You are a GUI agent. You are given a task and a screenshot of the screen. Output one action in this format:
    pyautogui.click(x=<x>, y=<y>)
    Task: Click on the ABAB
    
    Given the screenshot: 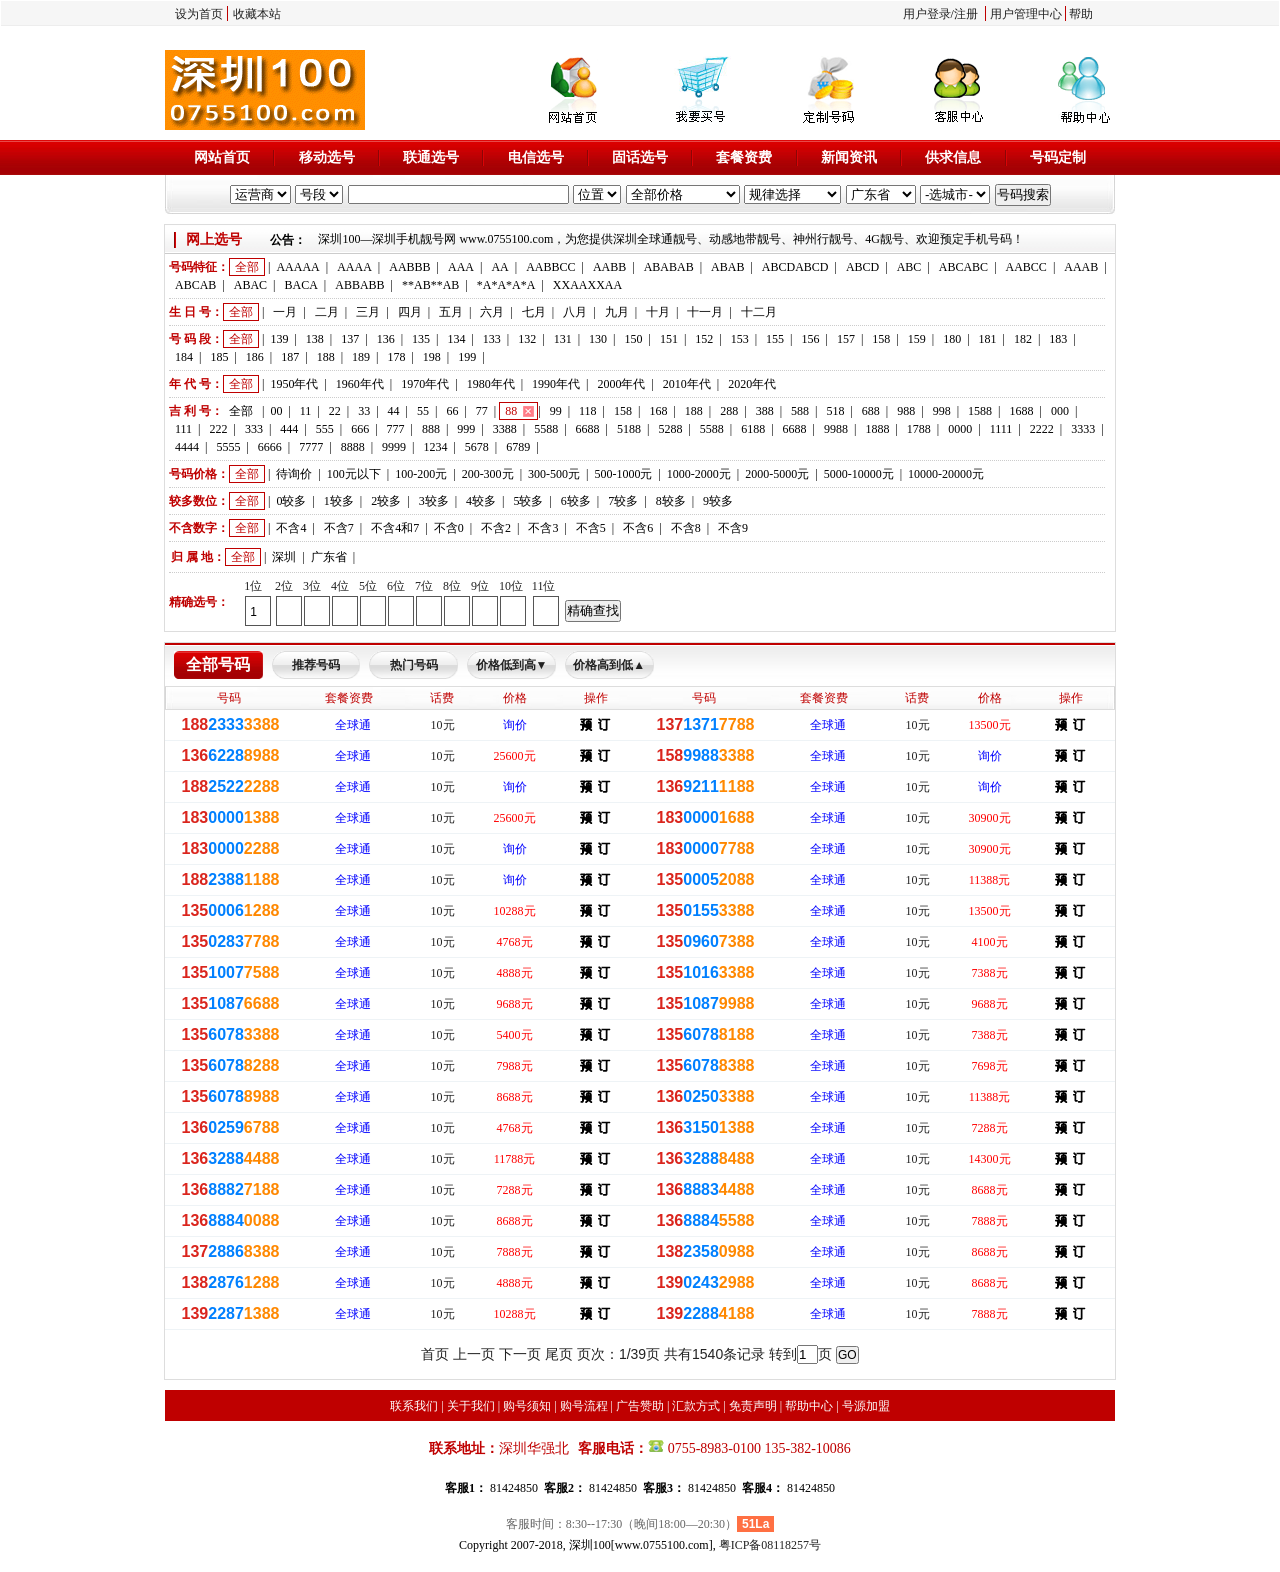 What is the action you would take?
    pyautogui.click(x=727, y=267)
    